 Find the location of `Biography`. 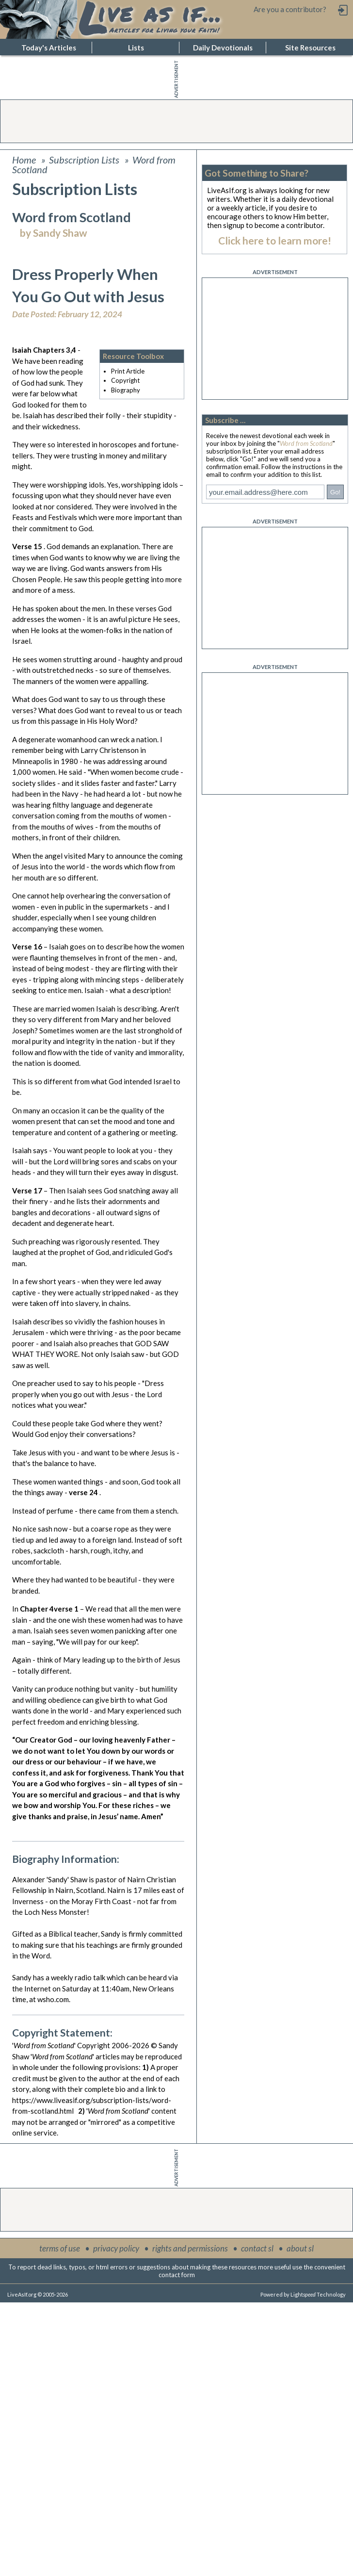

Biography is located at coordinates (125, 390).